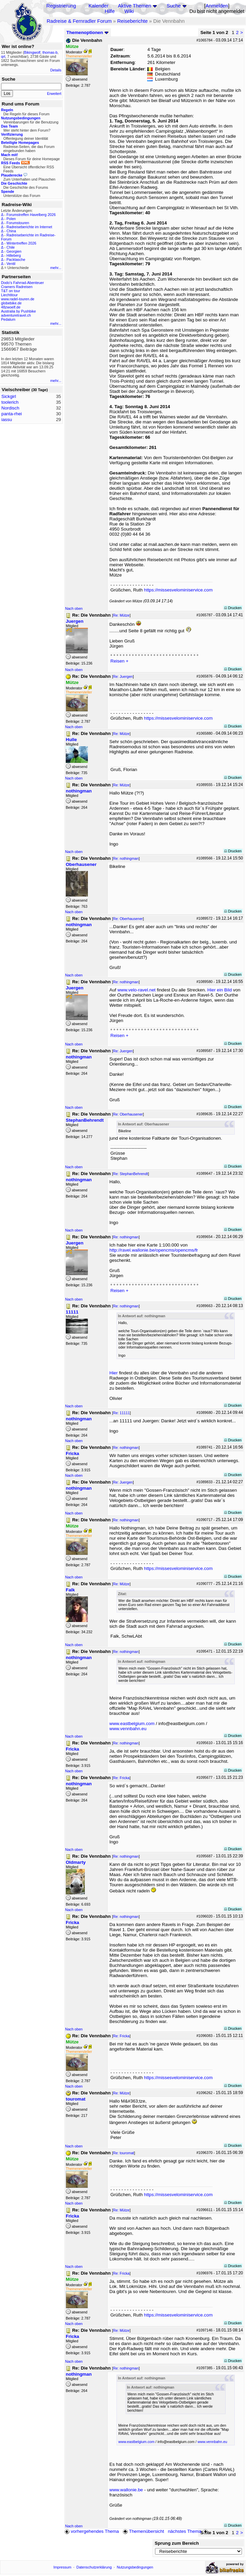  I want to click on Australia by Pushbike, so click(18, 311).